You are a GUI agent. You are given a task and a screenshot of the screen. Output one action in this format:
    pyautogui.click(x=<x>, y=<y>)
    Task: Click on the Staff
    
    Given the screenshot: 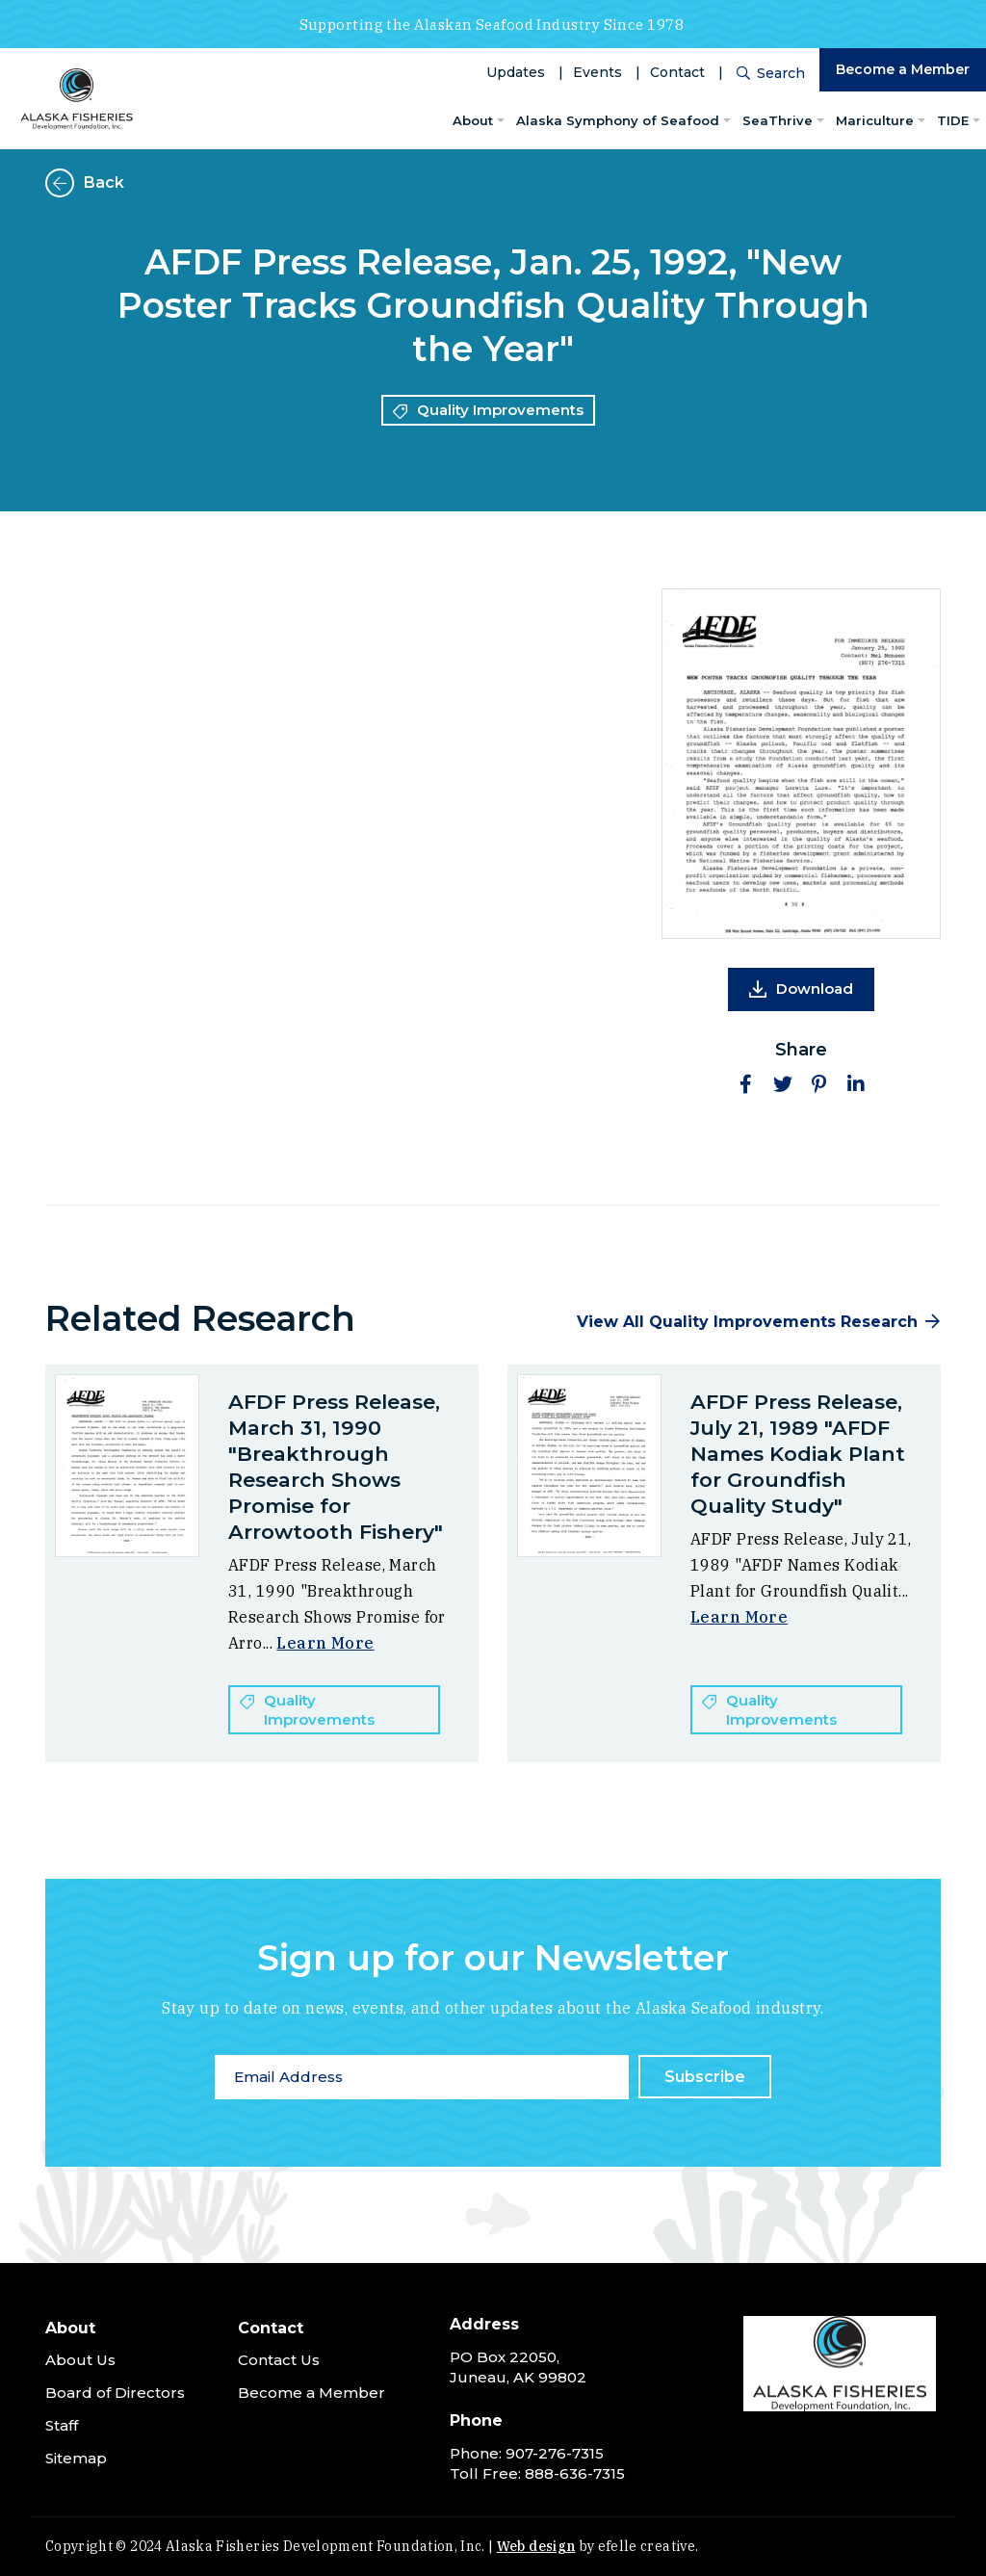 What is the action you would take?
    pyautogui.click(x=61, y=2425)
    